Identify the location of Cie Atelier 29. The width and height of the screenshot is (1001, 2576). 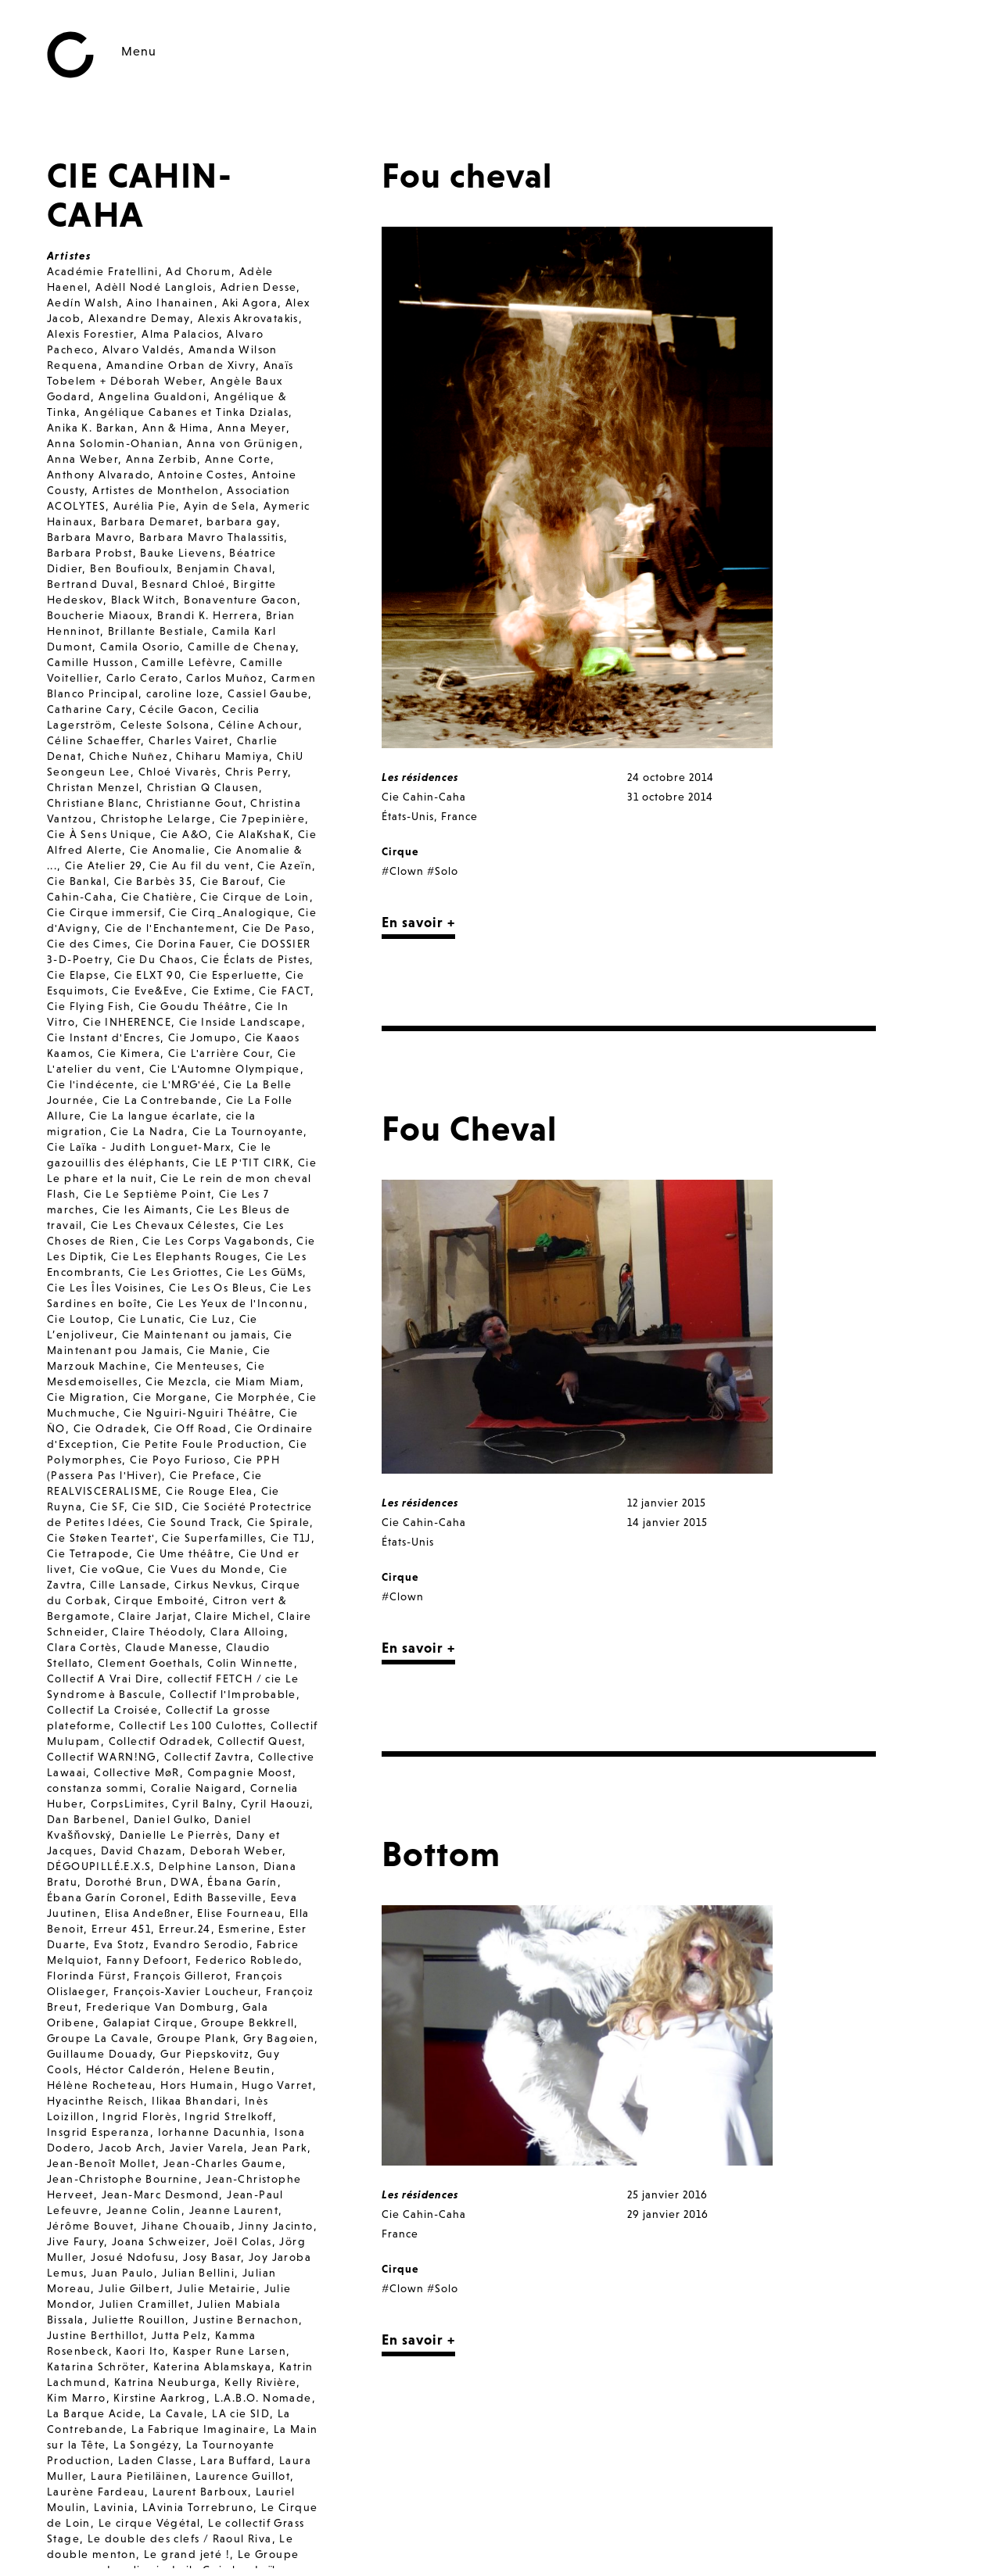
(103, 865).